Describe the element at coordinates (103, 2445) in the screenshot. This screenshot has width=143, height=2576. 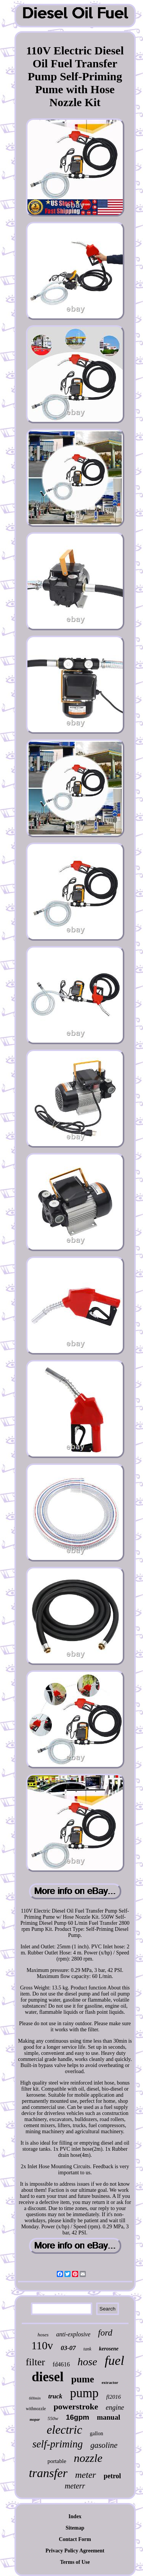
I see `gasoline` at that location.